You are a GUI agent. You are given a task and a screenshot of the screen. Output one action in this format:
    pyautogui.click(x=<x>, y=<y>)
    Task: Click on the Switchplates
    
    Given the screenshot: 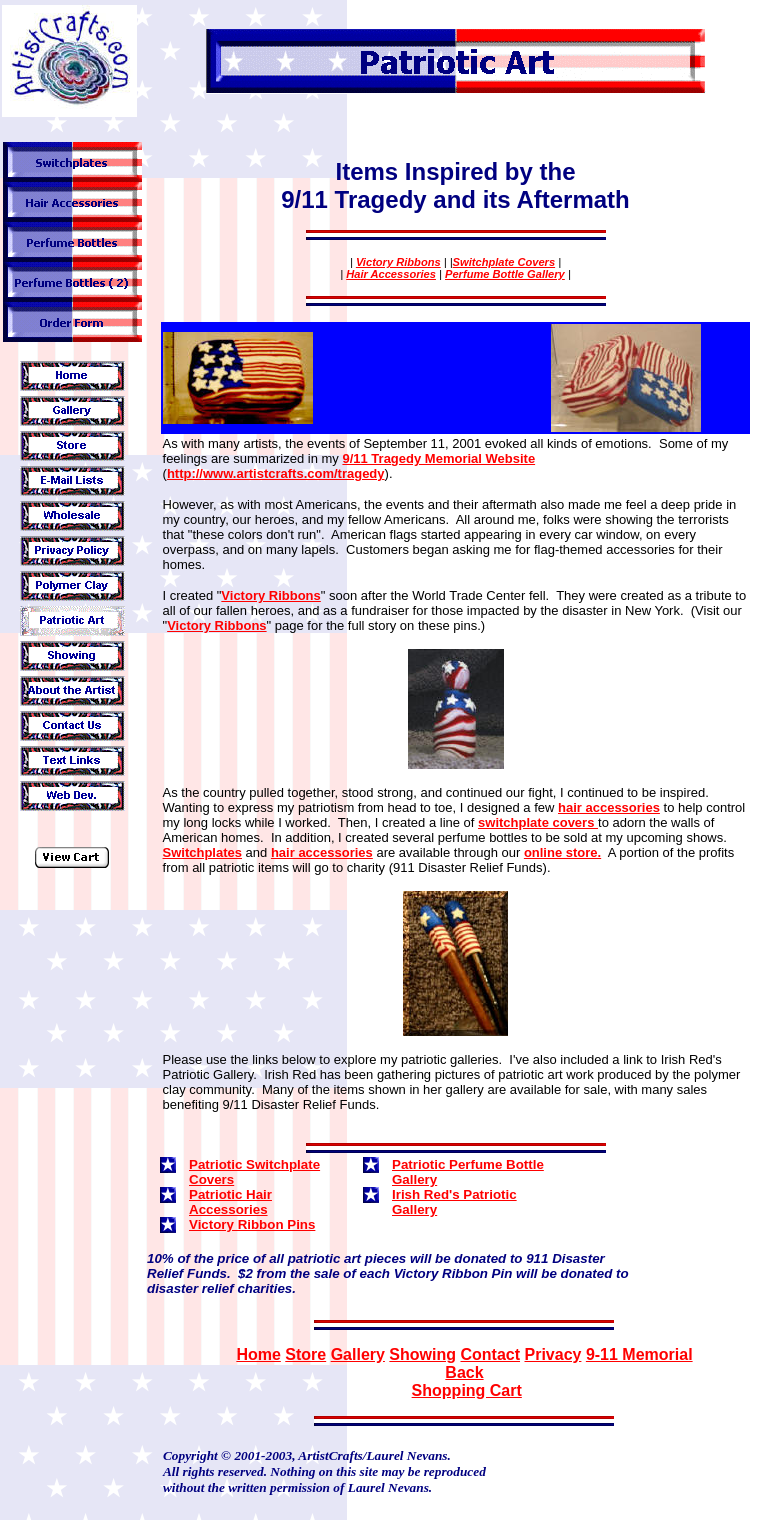 What is the action you would take?
    pyautogui.click(x=202, y=852)
    